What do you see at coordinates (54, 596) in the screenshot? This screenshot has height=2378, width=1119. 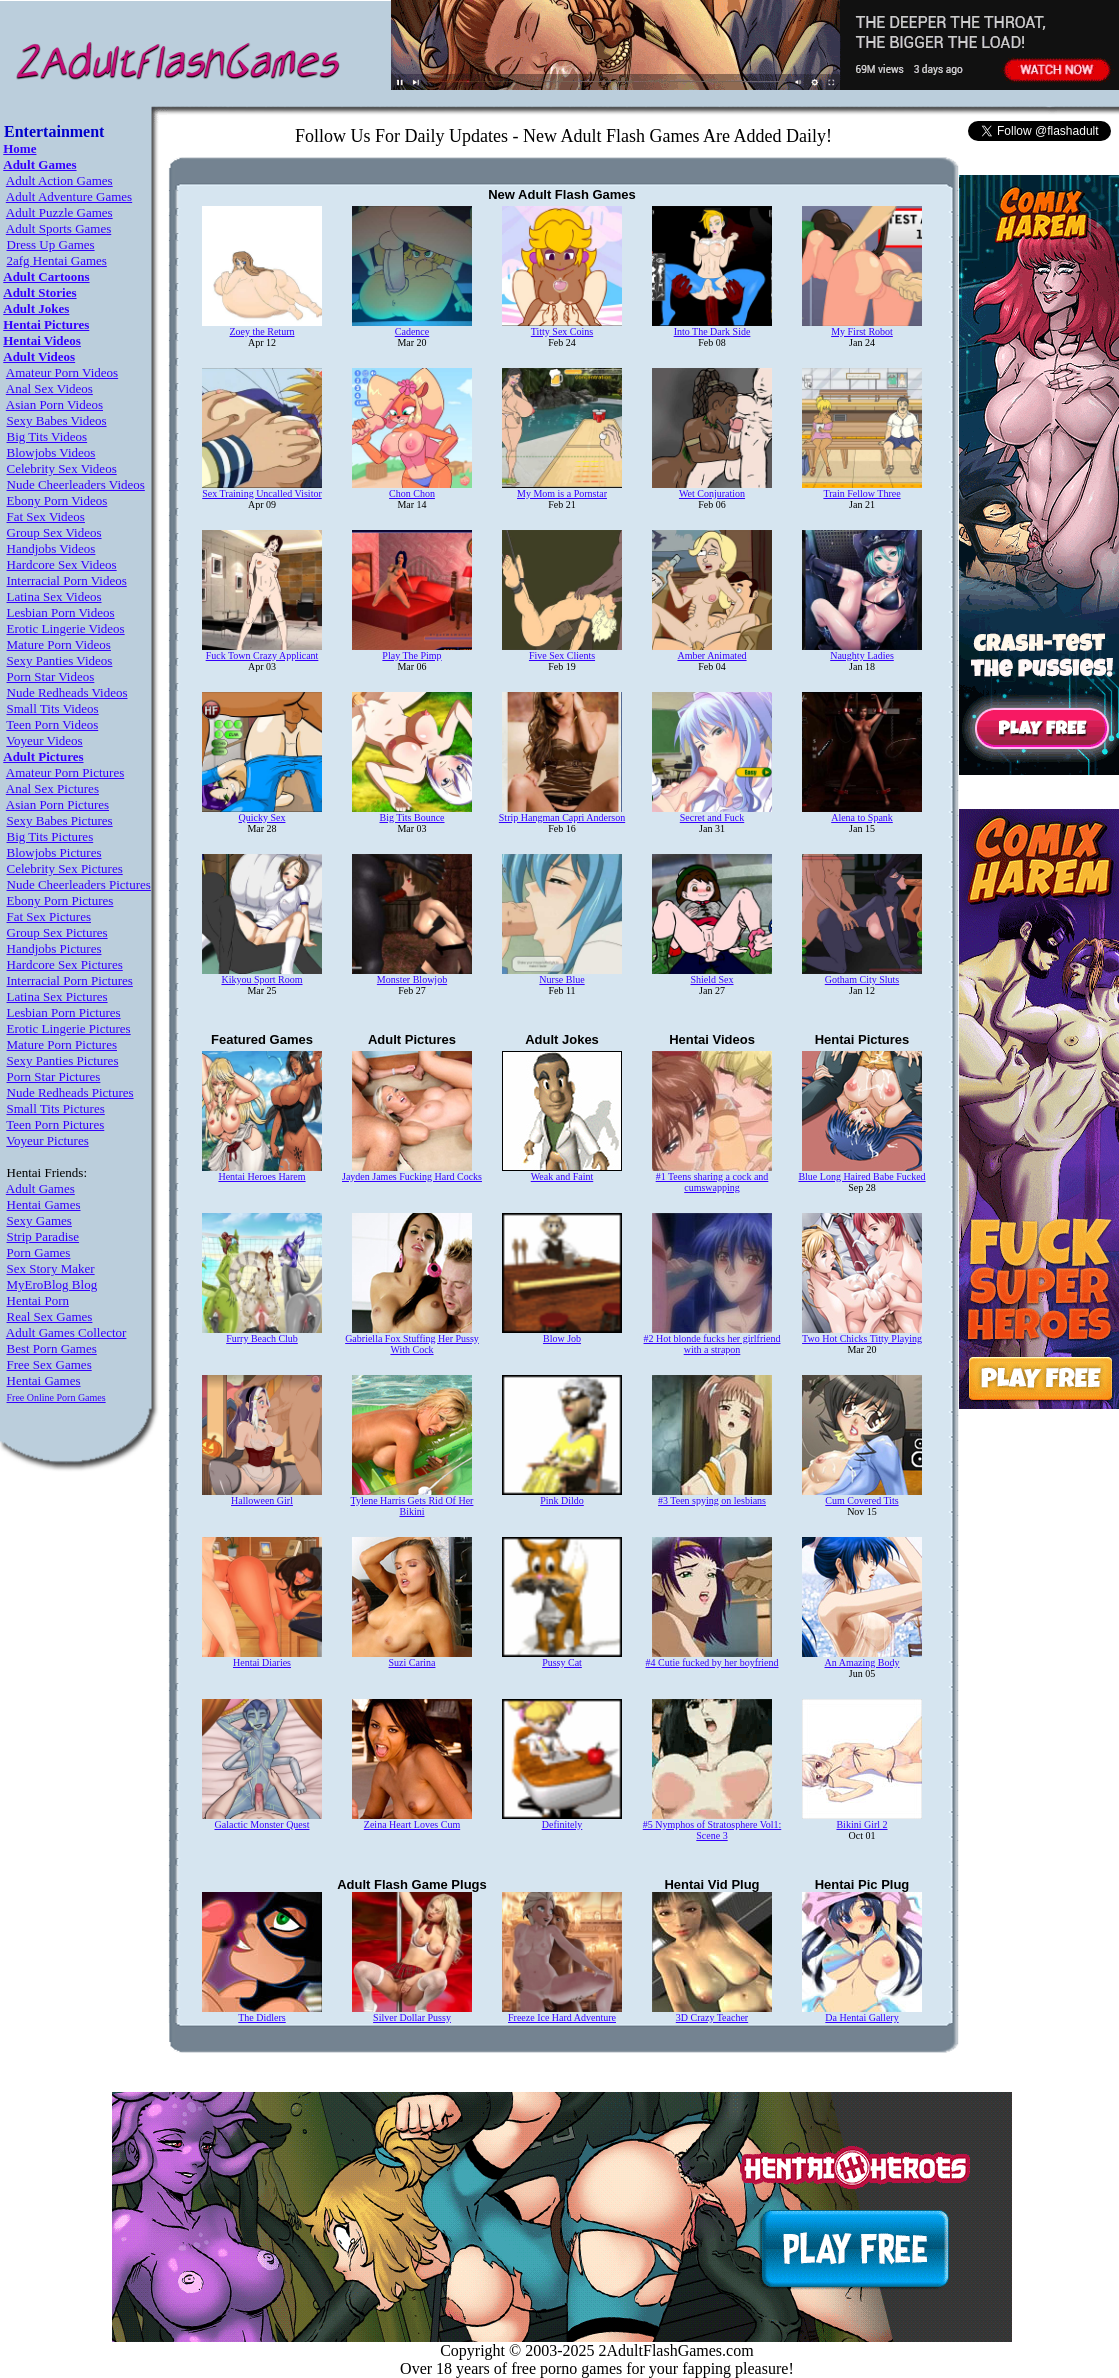 I see `Latina Sex Videos` at bounding box center [54, 596].